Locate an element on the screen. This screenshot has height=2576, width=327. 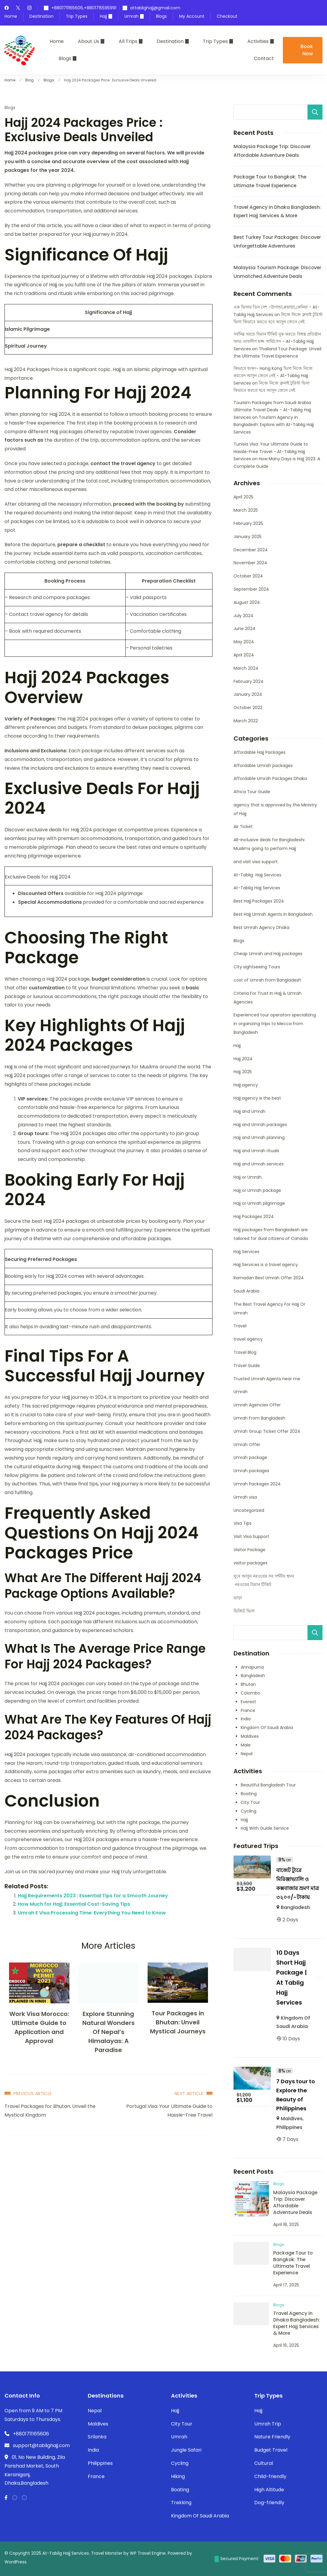
Travel Packages for Bhutan: Unveil the Mystical Kingdom is located at coordinates (50, 2110).